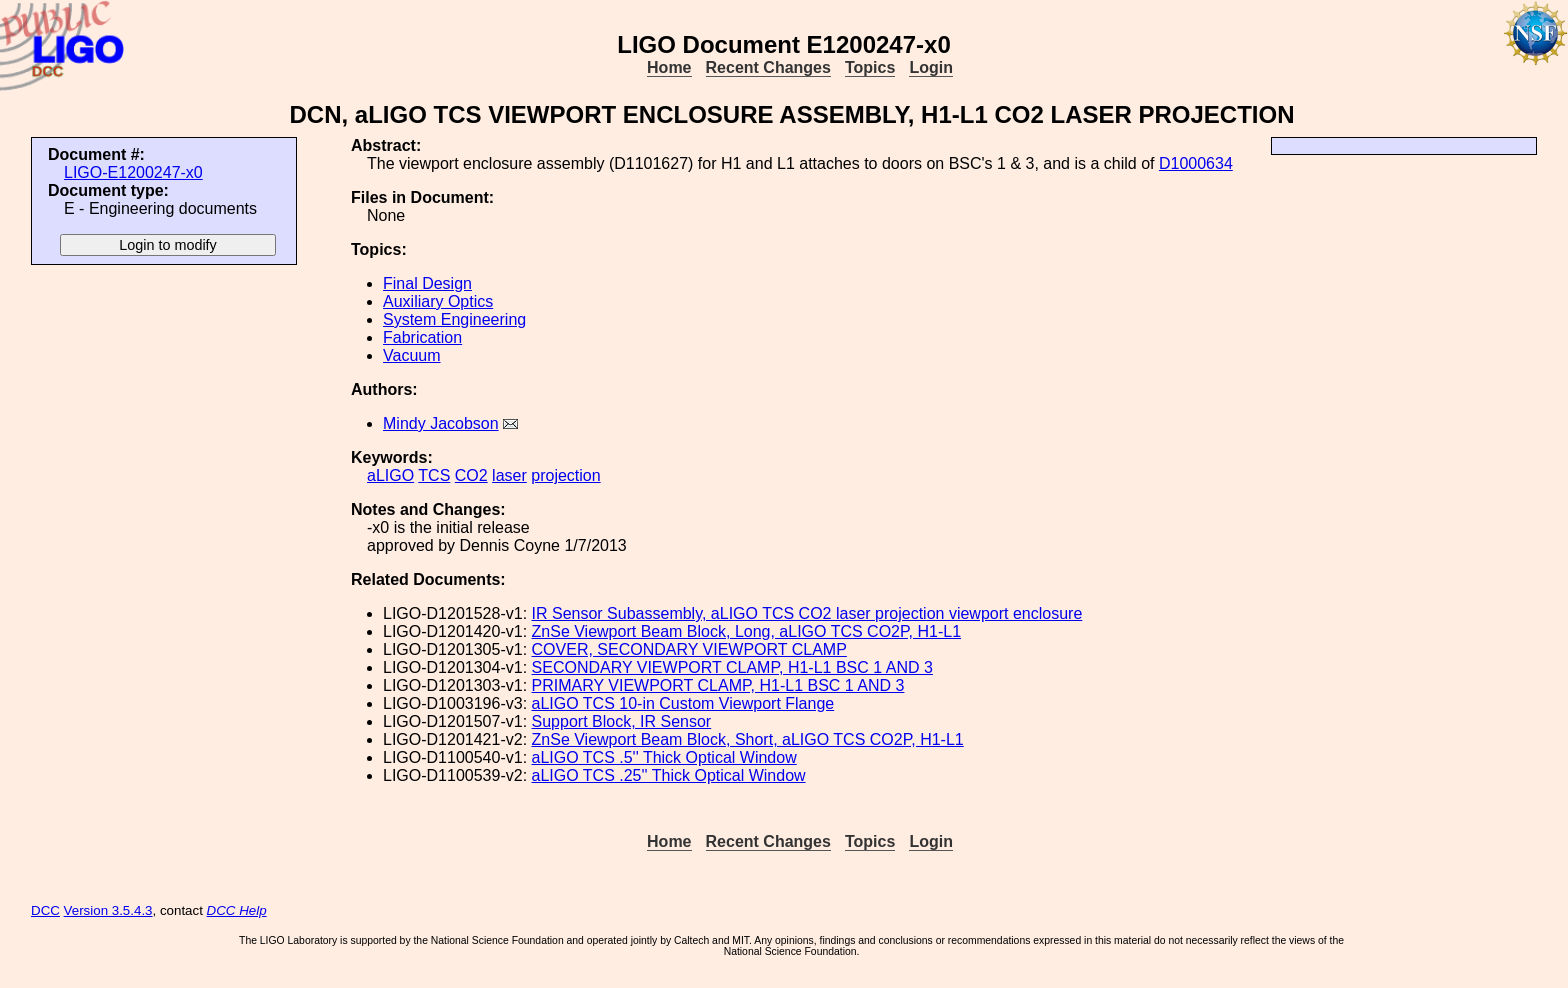  I want to click on System Engineering, so click(454, 319).